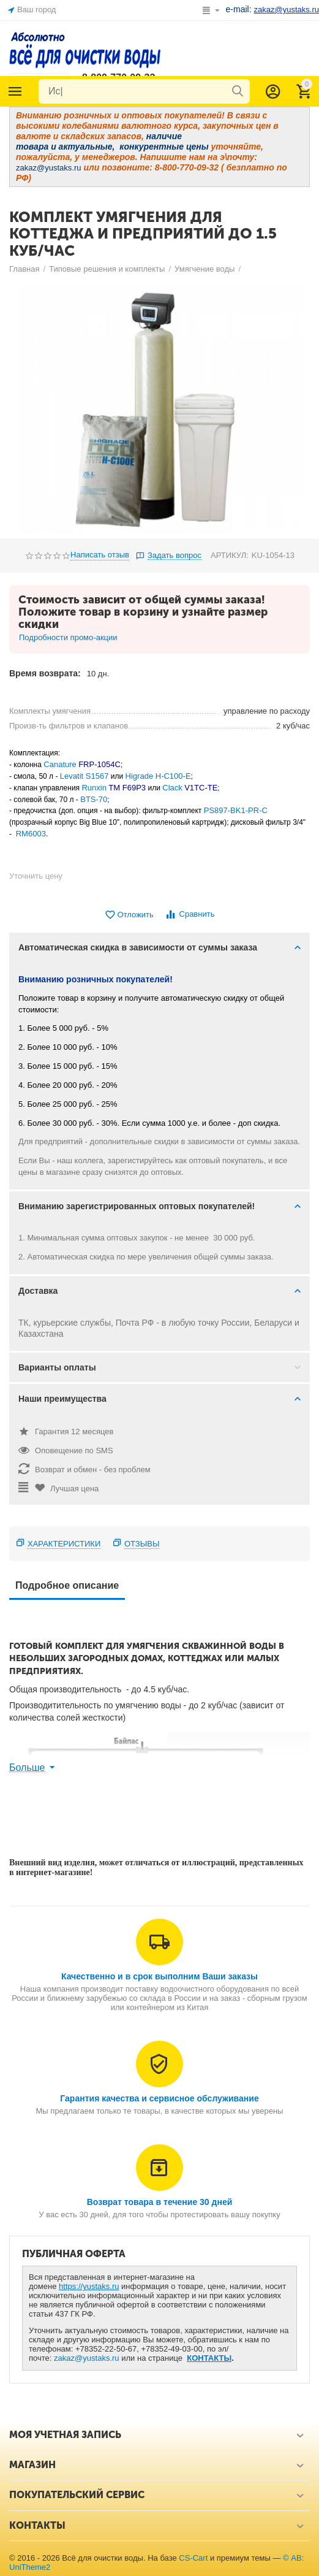 This screenshot has width=319, height=2576. What do you see at coordinates (15, 91) in the screenshot?
I see `Каталог товаров` at bounding box center [15, 91].